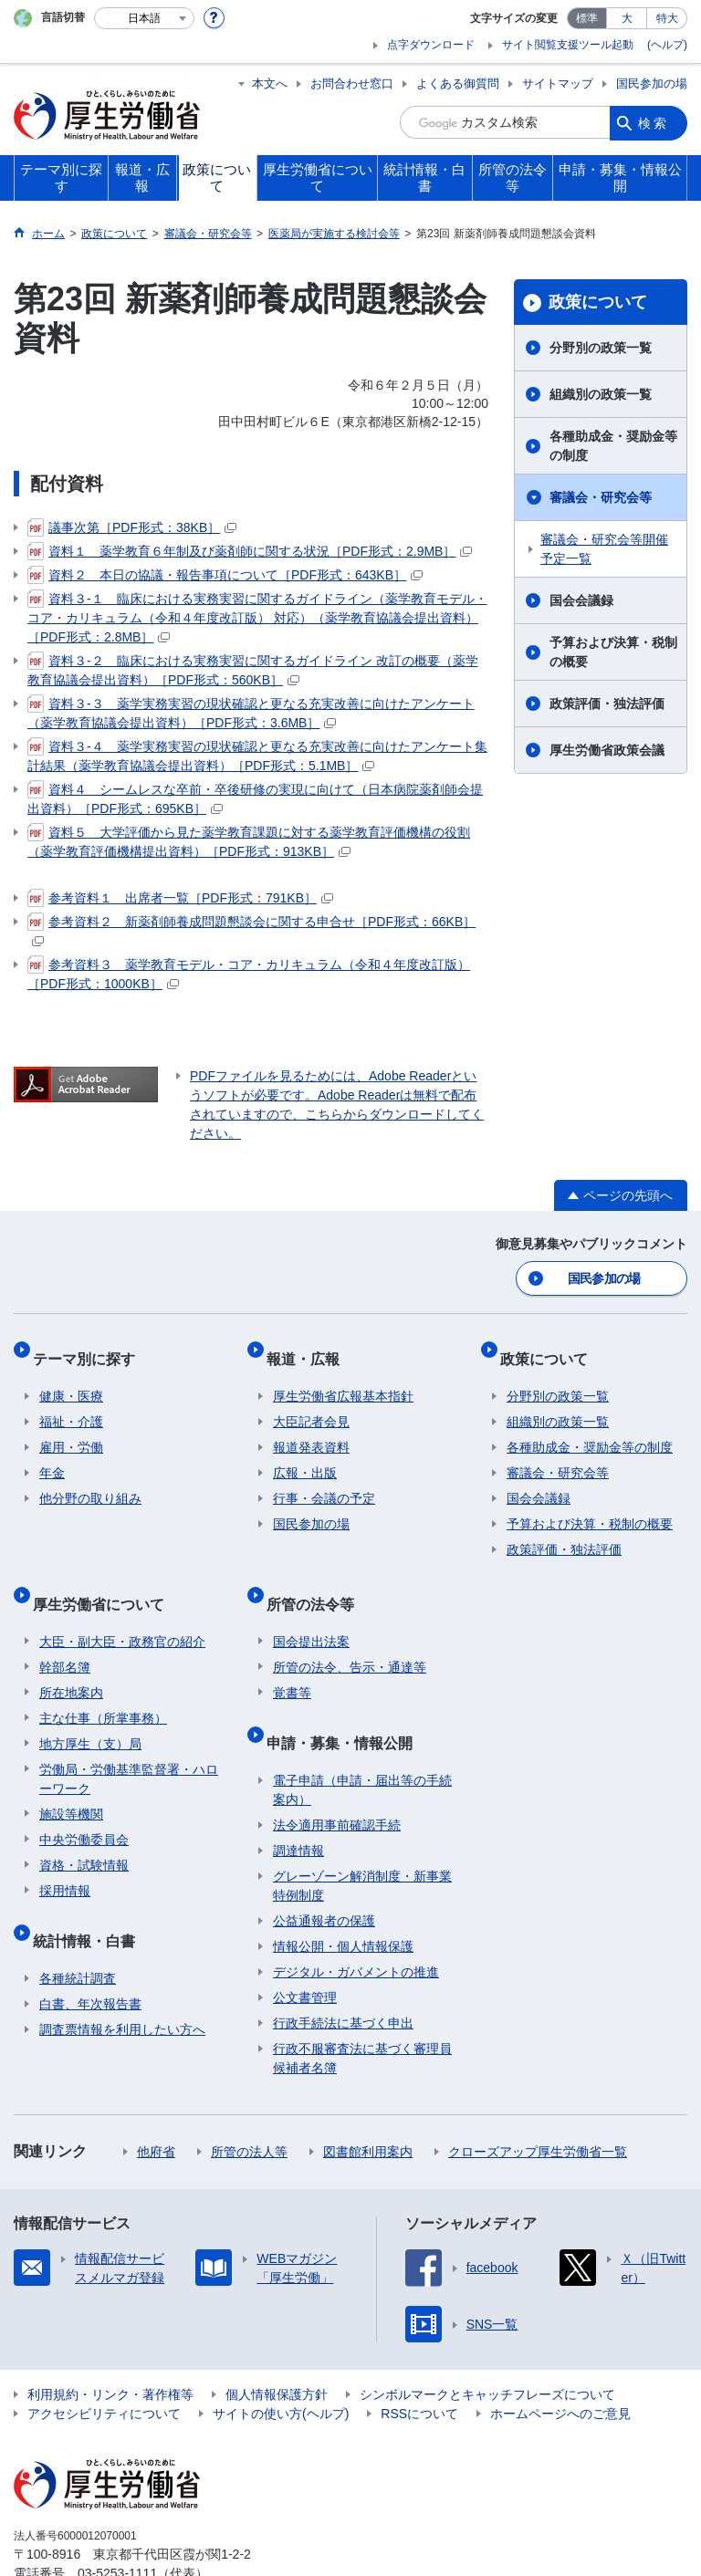  What do you see at coordinates (281, 2365) in the screenshot?
I see `サイトの使い方(ヘルプ)` at bounding box center [281, 2365].